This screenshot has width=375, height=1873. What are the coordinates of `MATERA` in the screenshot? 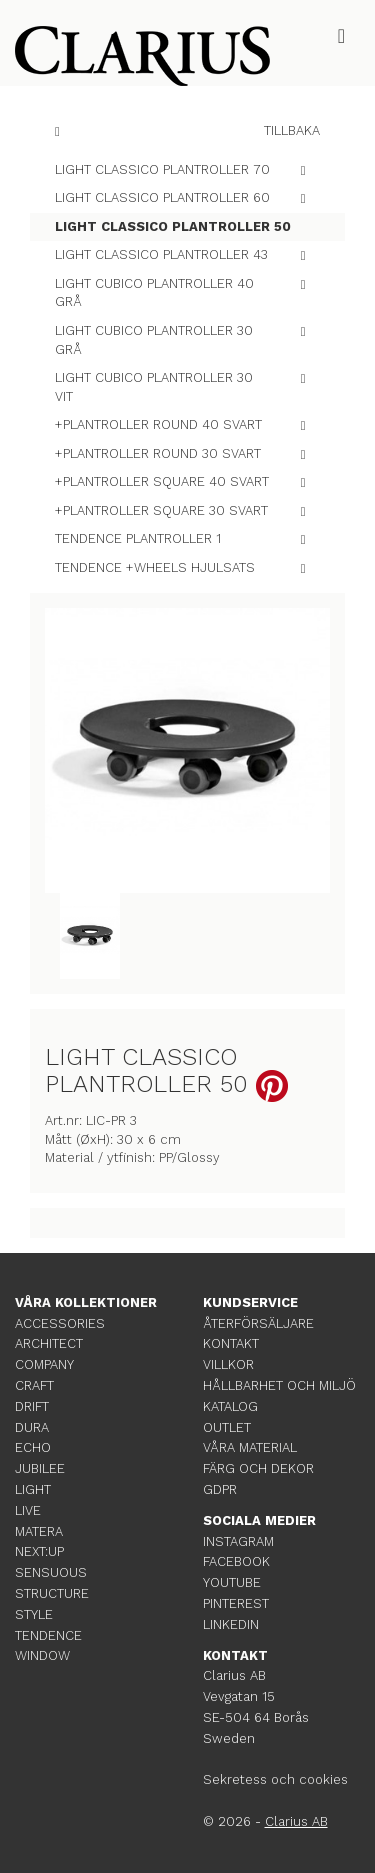 It's located at (39, 1531).